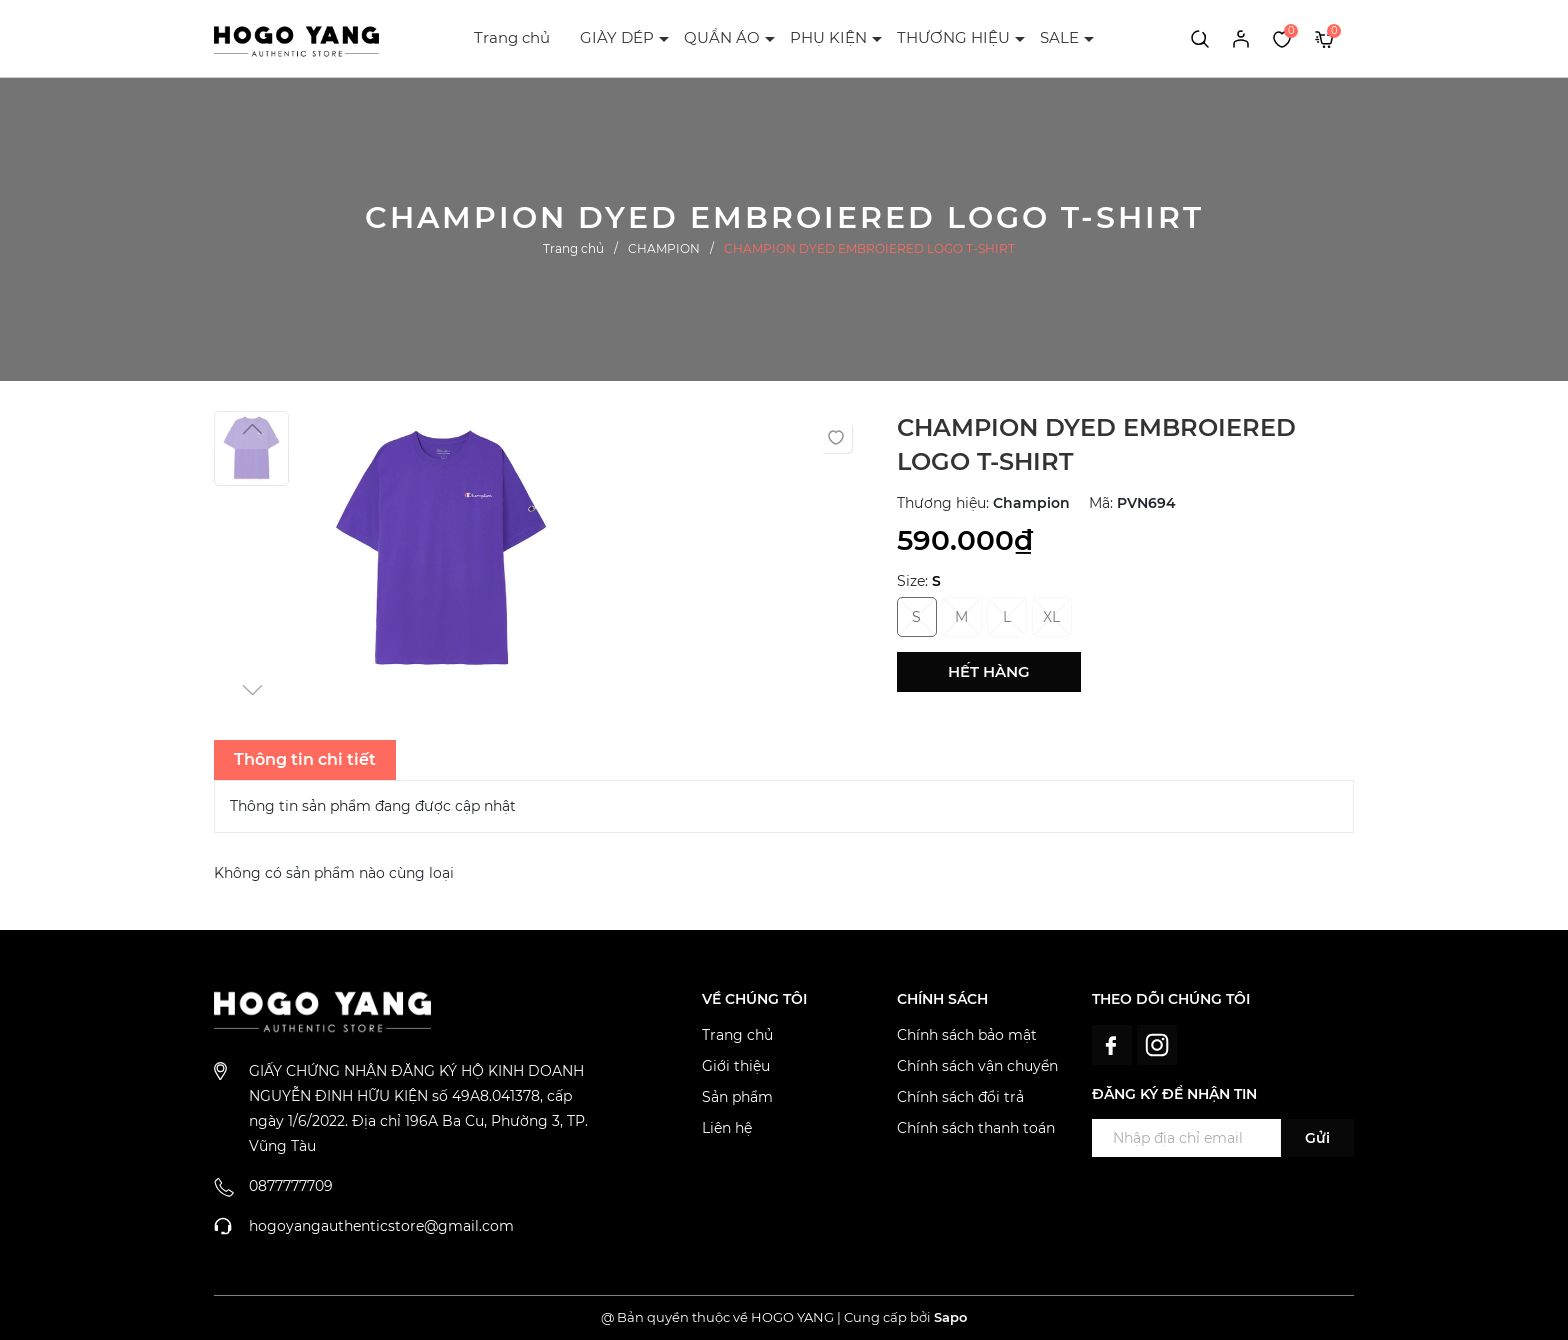 The height and width of the screenshot is (1340, 1568). I want to click on QUẦN ÁO, so click(722, 37).